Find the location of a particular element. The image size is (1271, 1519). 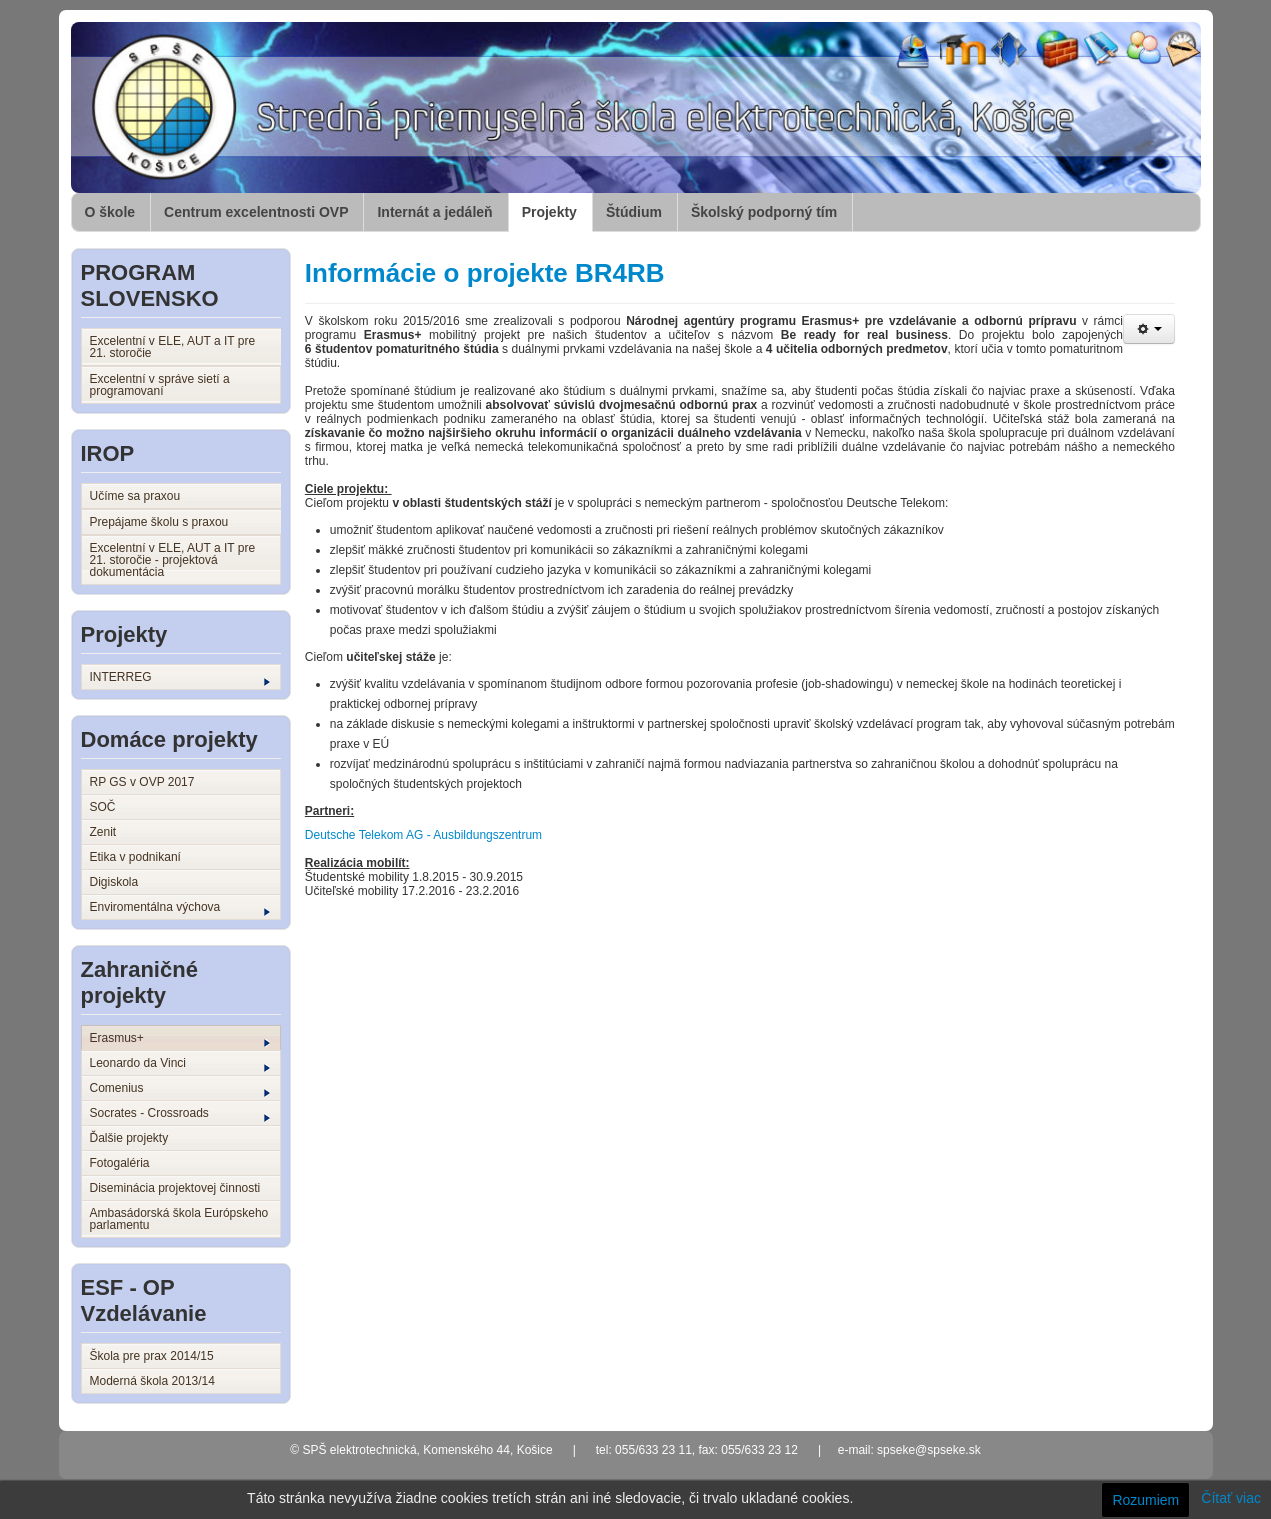

Deutsche Telekom AG - Ausbildungszentrum is located at coordinates (423, 835).